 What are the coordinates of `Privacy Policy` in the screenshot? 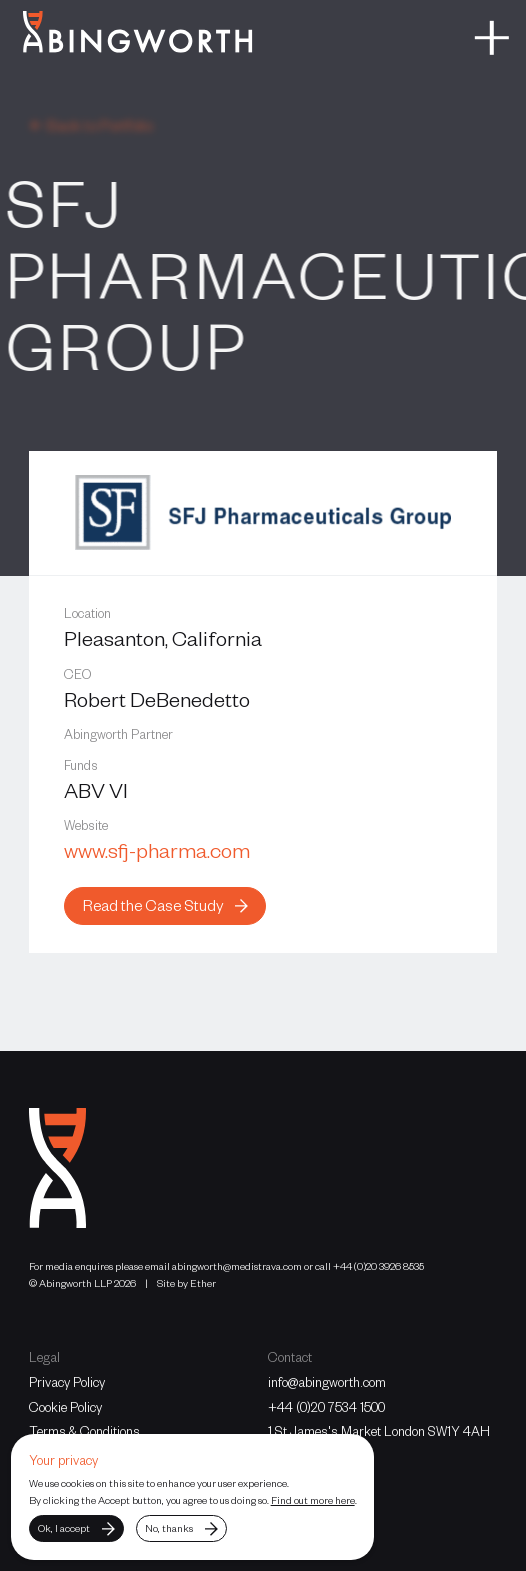 It's located at (67, 1382).